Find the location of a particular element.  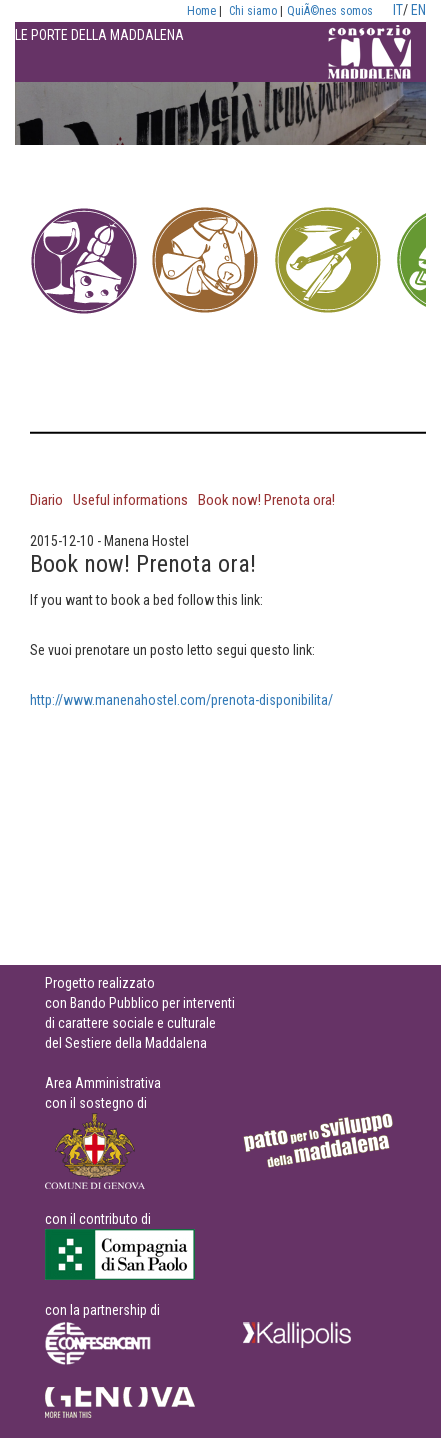

Chi siamo is located at coordinates (253, 11).